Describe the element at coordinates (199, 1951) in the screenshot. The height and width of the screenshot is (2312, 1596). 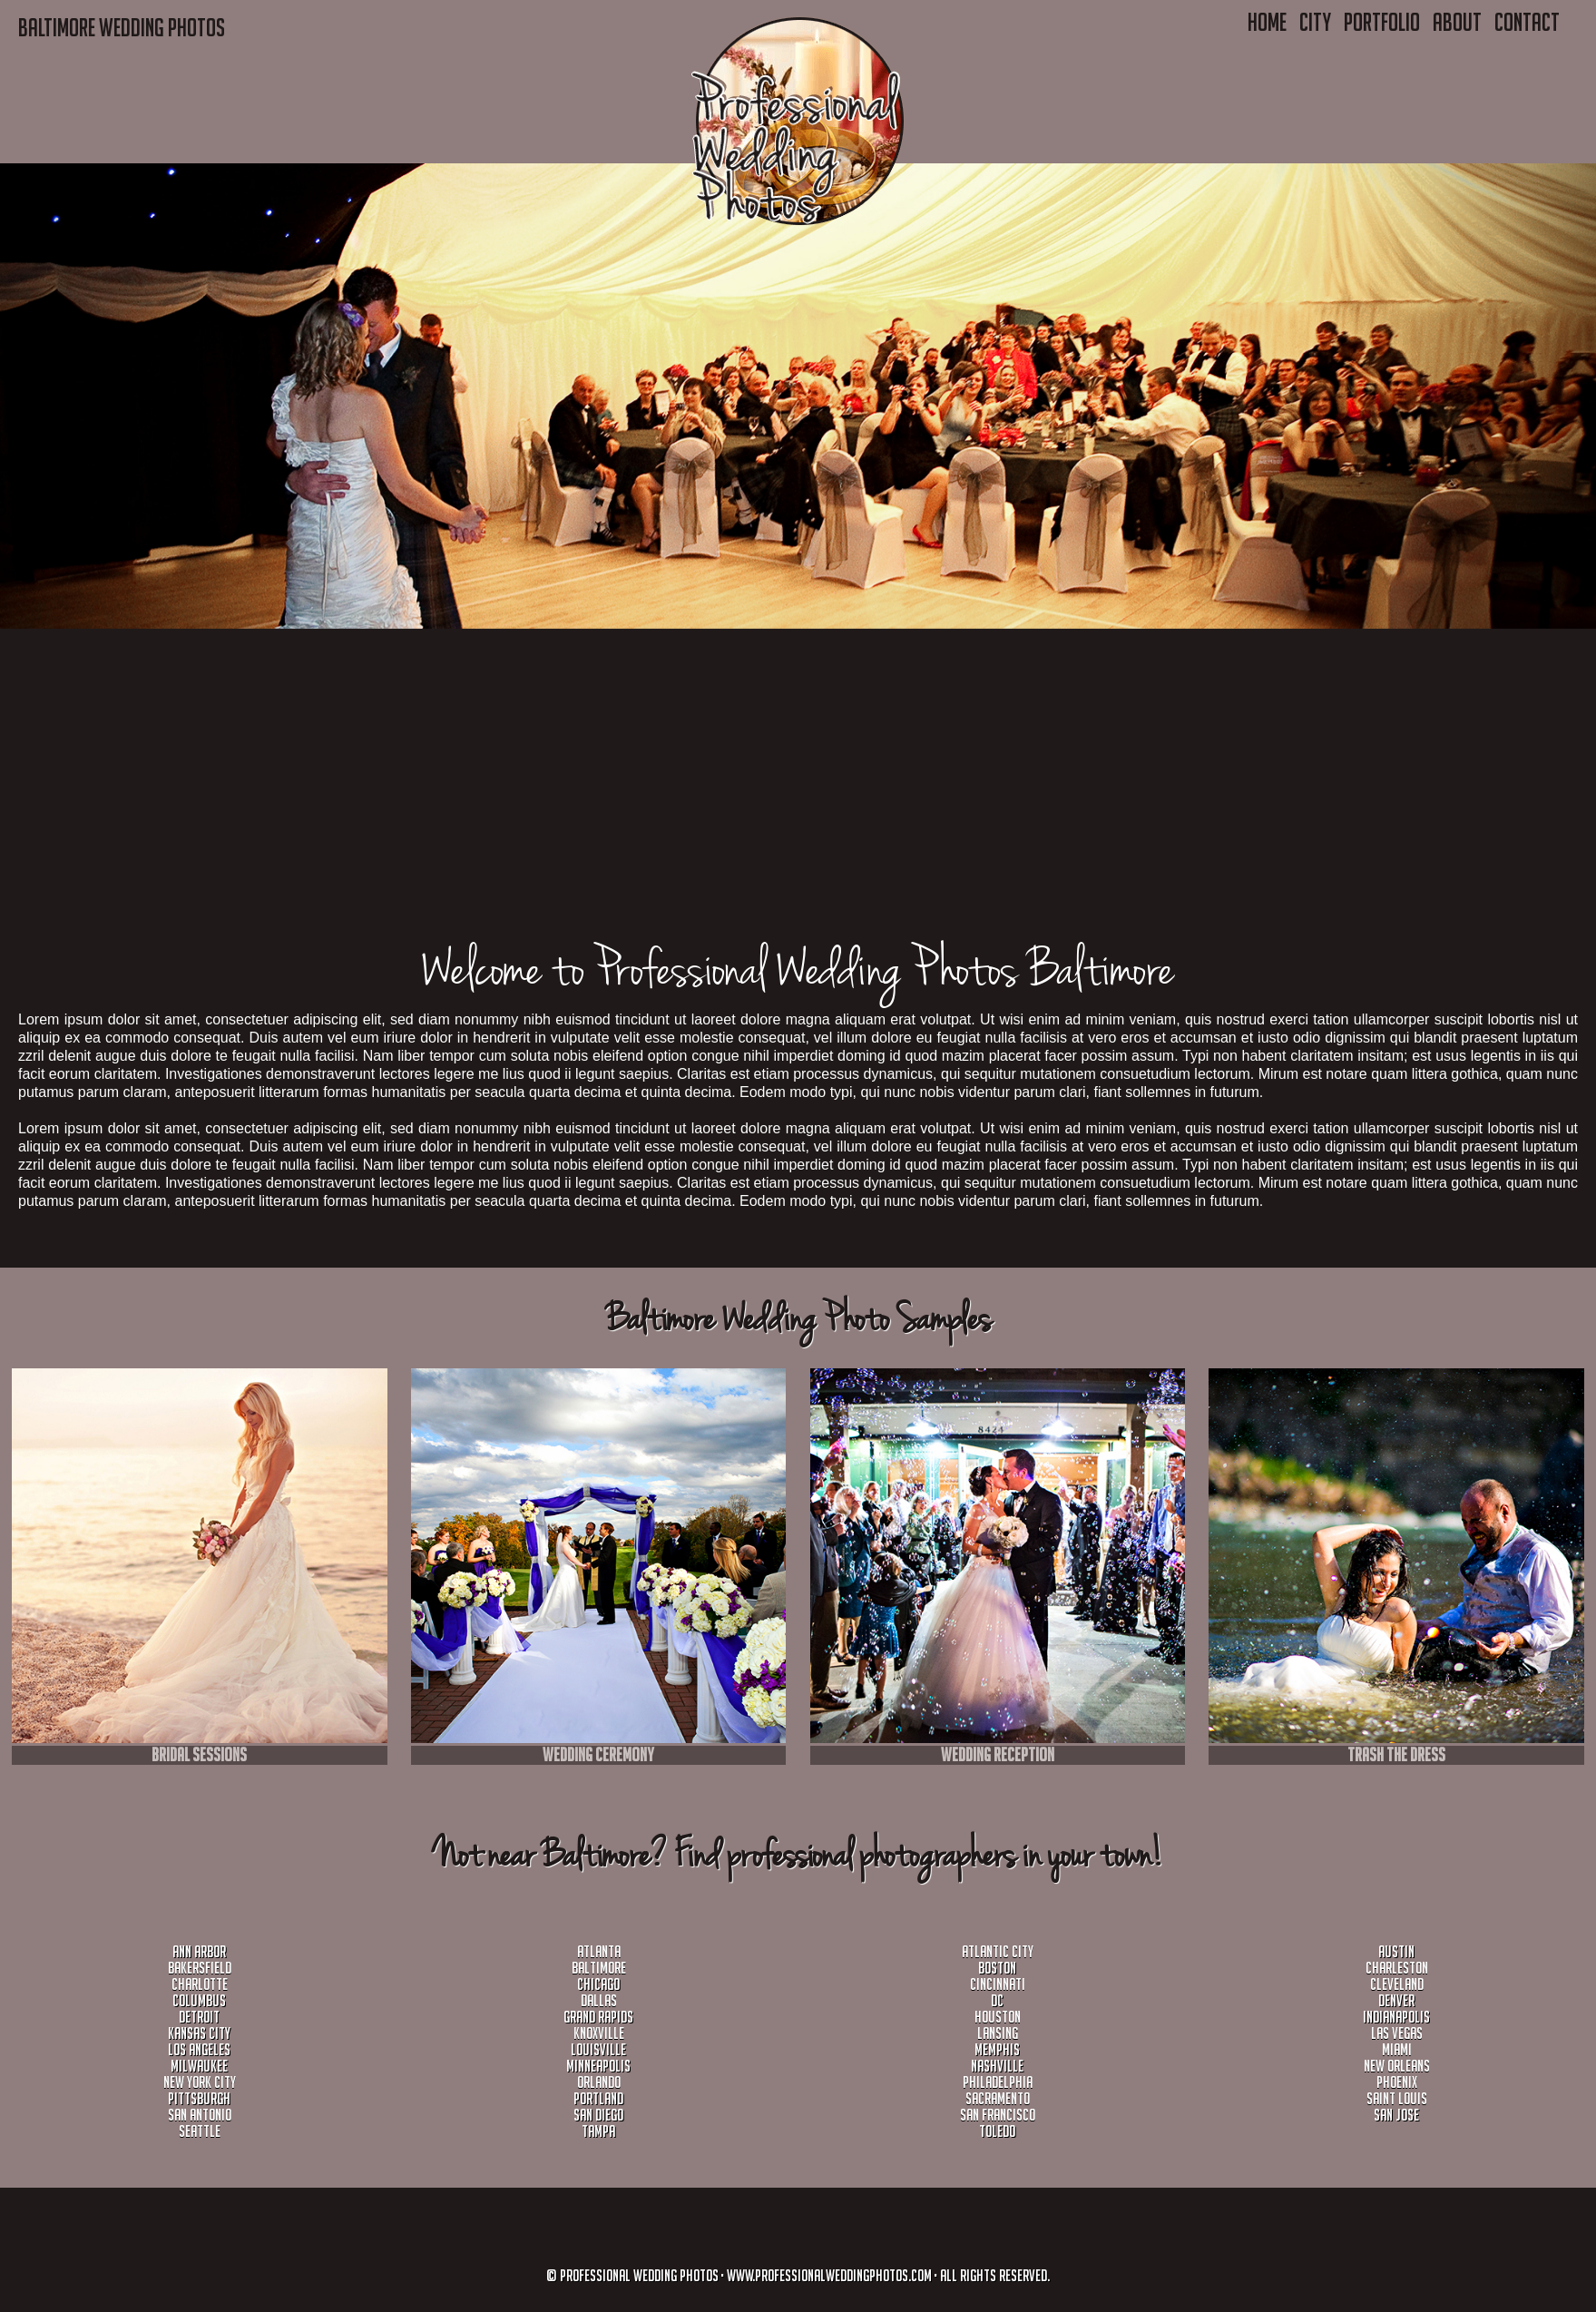
I see `Ann Arbor` at that location.